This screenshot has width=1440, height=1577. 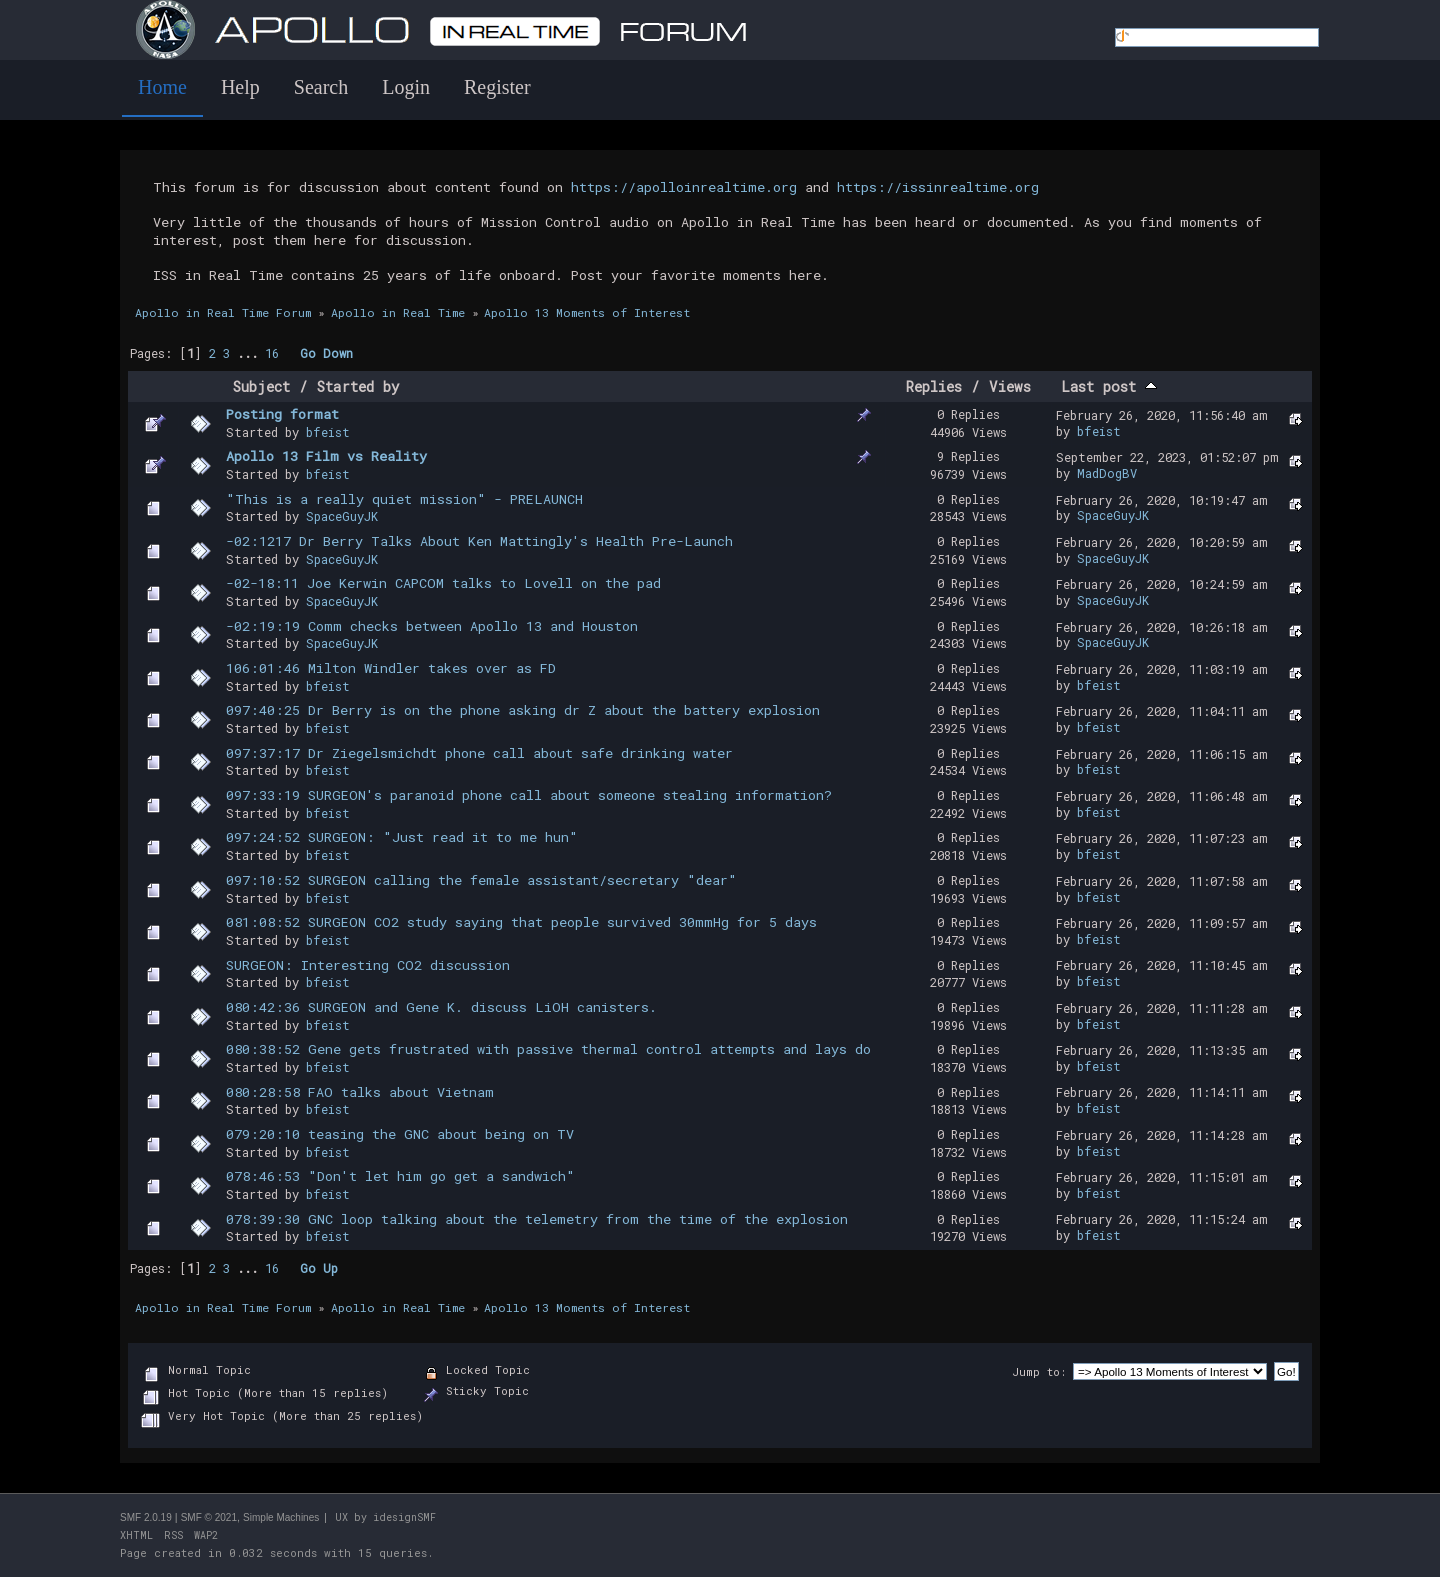 What do you see at coordinates (443, 583) in the screenshot?
I see `-02-18:11 Joe Kerwin CAPCOM talks to Lovell on the pad` at bounding box center [443, 583].